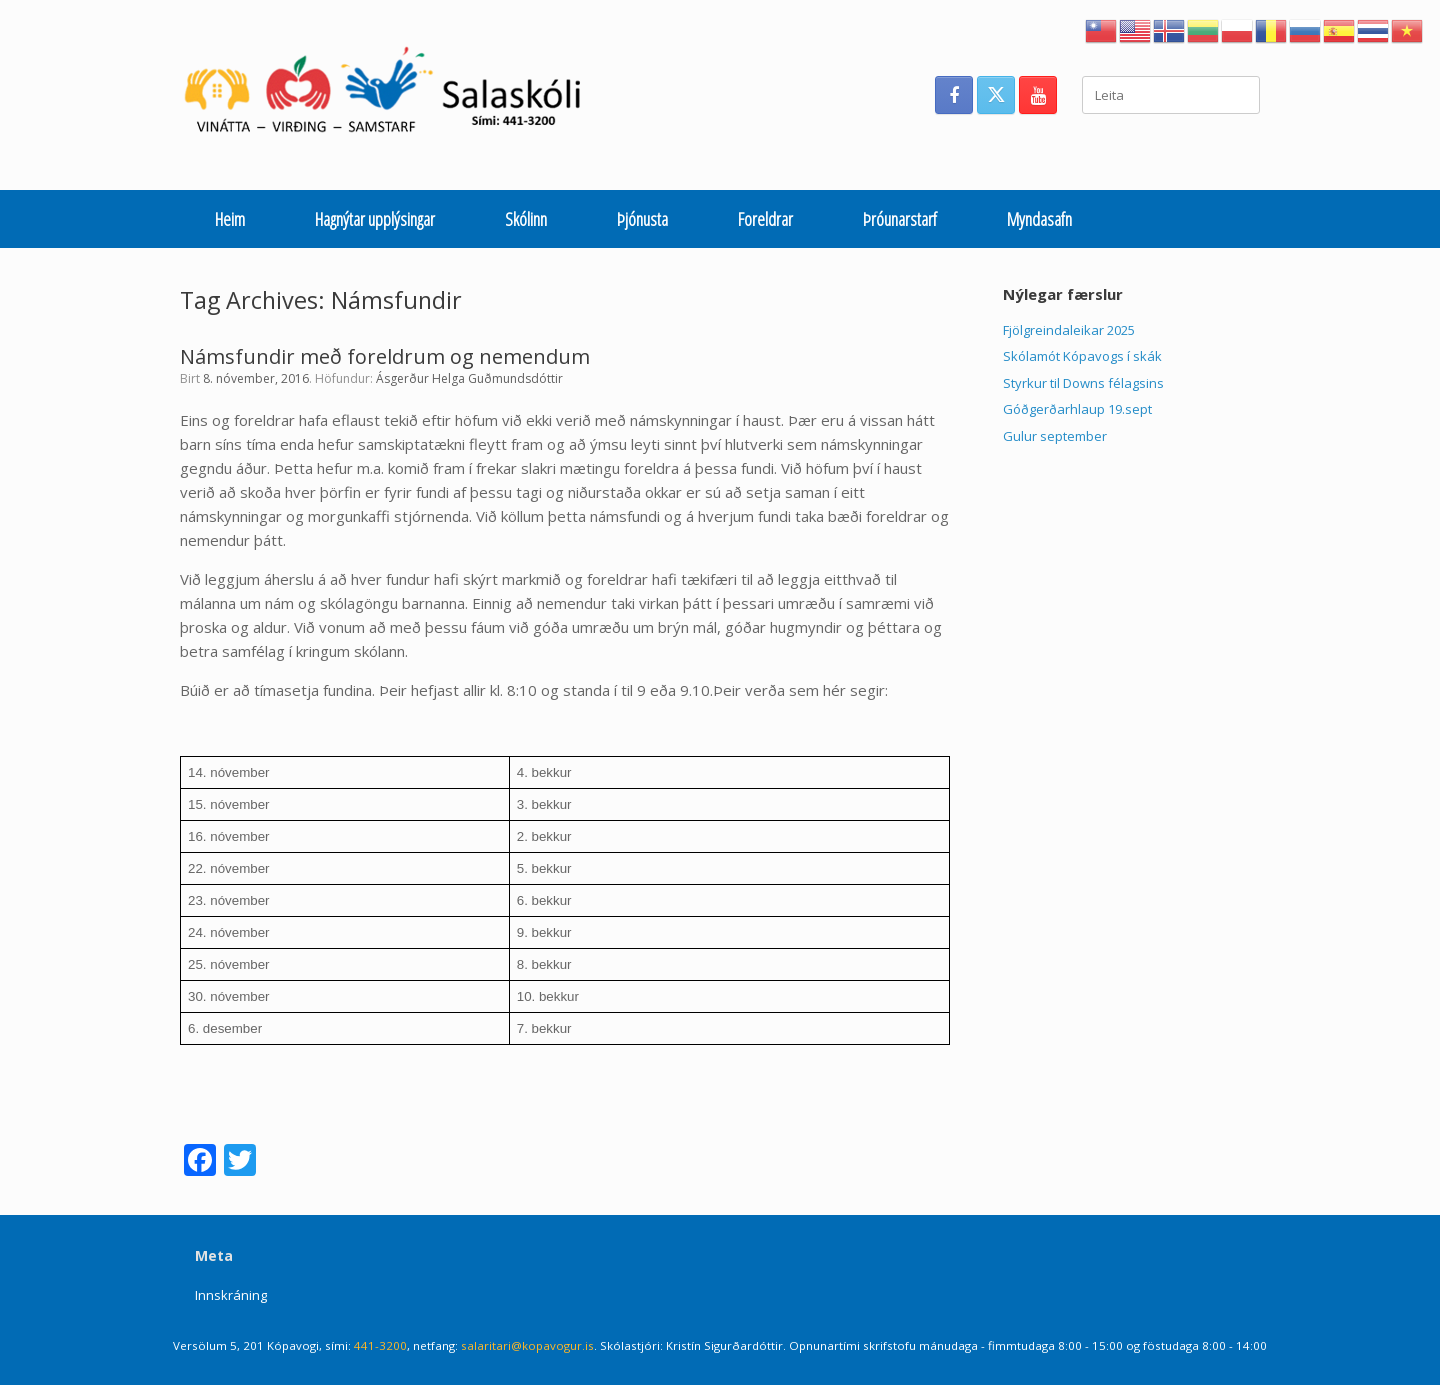 The height and width of the screenshot is (1385, 1440). What do you see at coordinates (527, 1345) in the screenshot?
I see `salaritari@kopavogur.is` at bounding box center [527, 1345].